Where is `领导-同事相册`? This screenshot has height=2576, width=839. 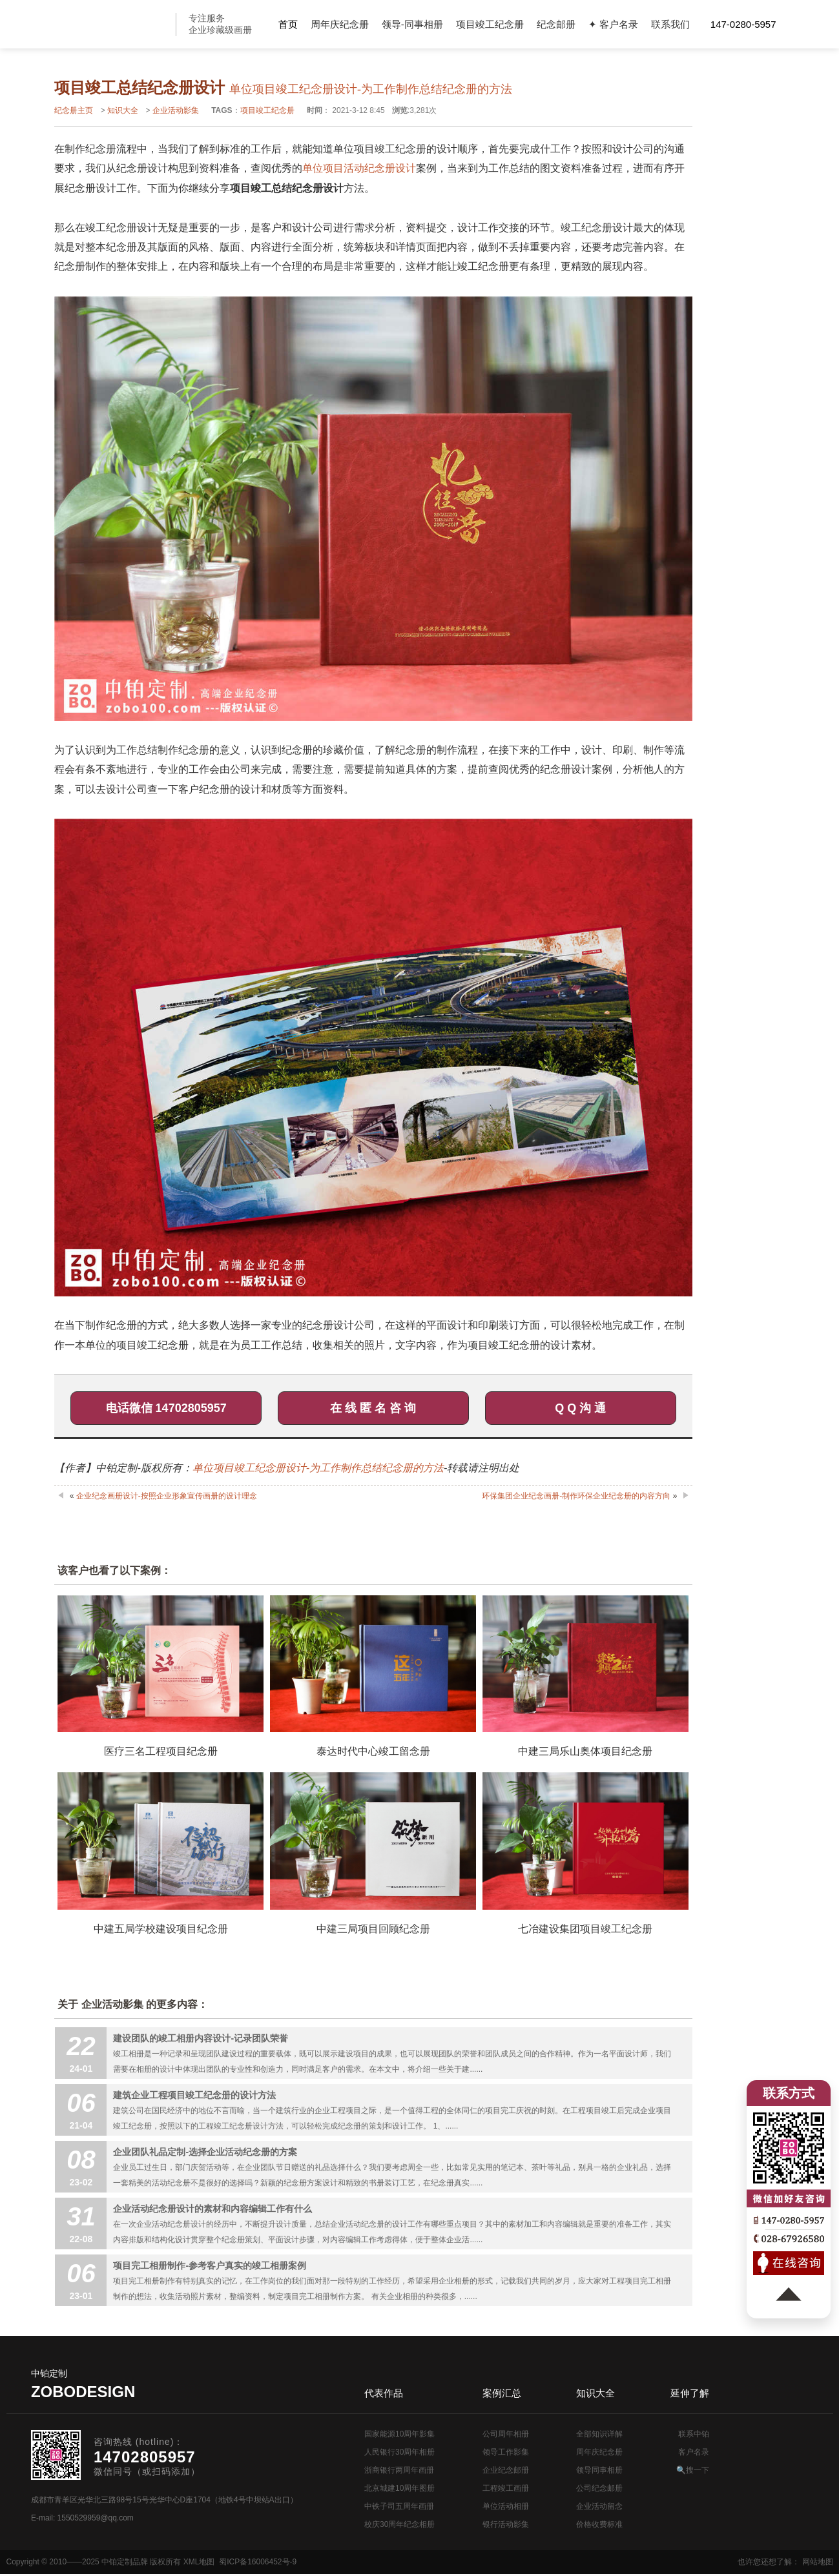 领导-同事相册 is located at coordinates (412, 24).